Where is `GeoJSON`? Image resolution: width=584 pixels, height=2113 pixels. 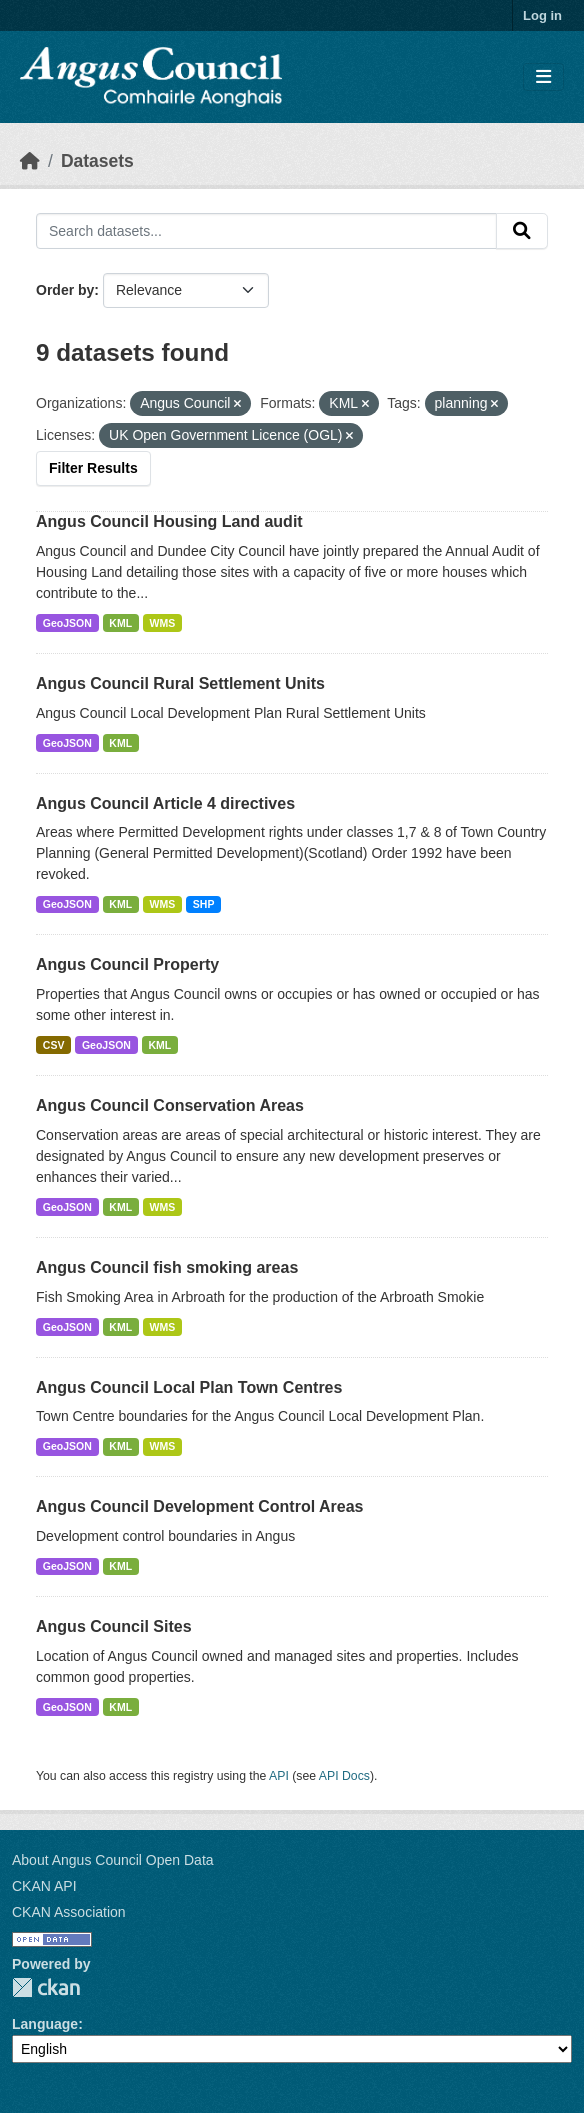
GeoJSON is located at coordinates (67, 623).